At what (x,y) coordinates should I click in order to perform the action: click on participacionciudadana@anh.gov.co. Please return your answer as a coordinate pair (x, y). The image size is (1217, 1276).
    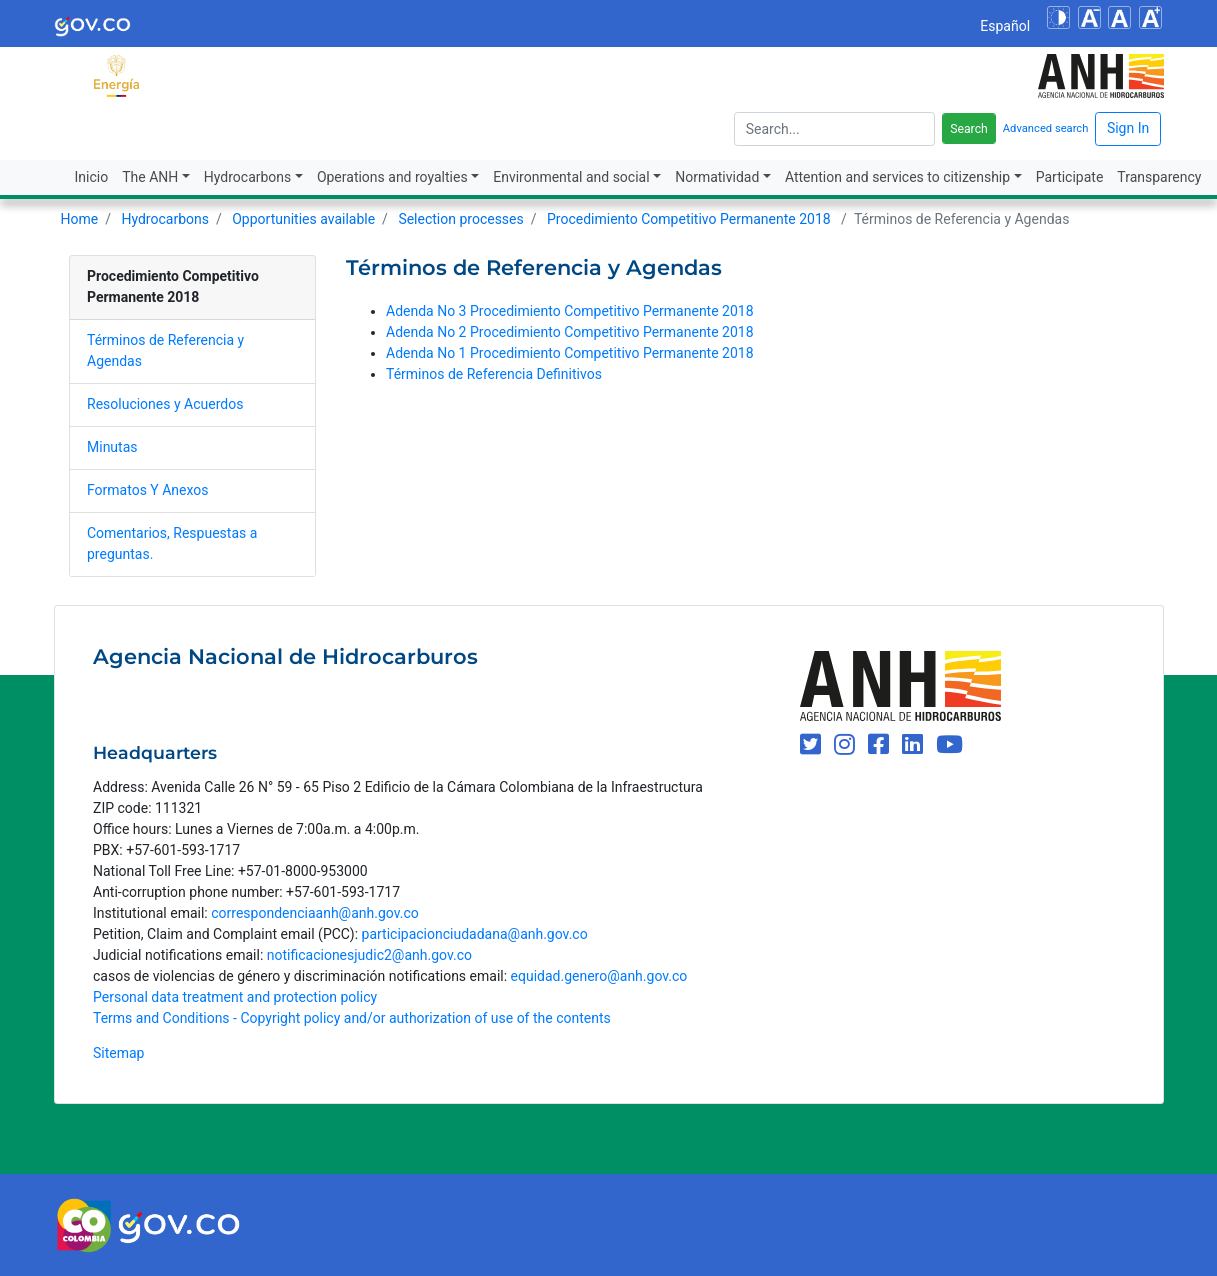
    Looking at the image, I should click on (475, 934).